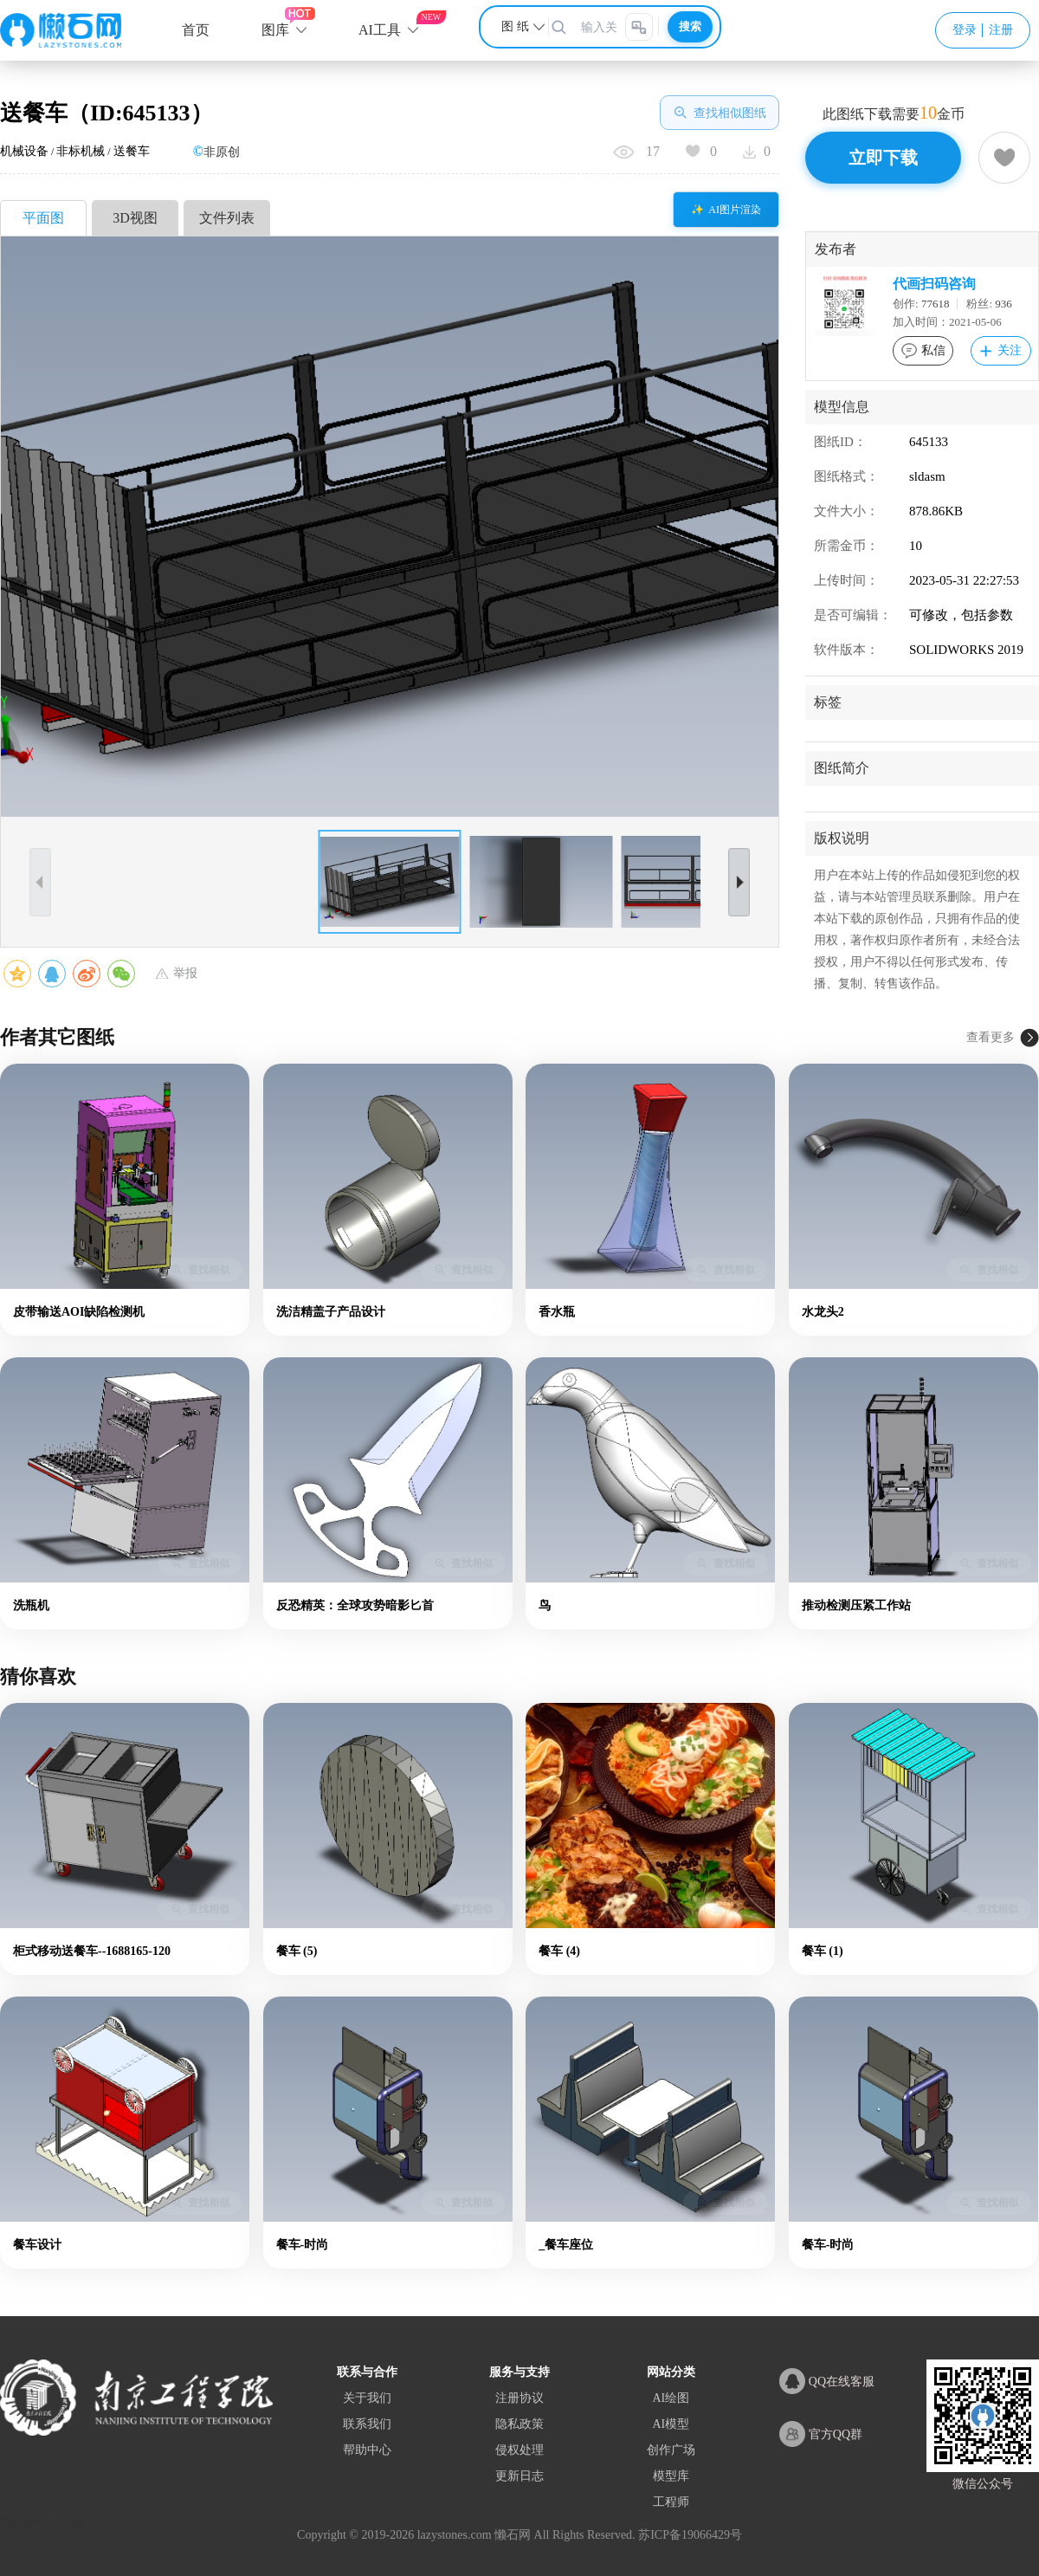 The width and height of the screenshot is (1039, 2576). I want to click on 查看更多, so click(990, 1037).